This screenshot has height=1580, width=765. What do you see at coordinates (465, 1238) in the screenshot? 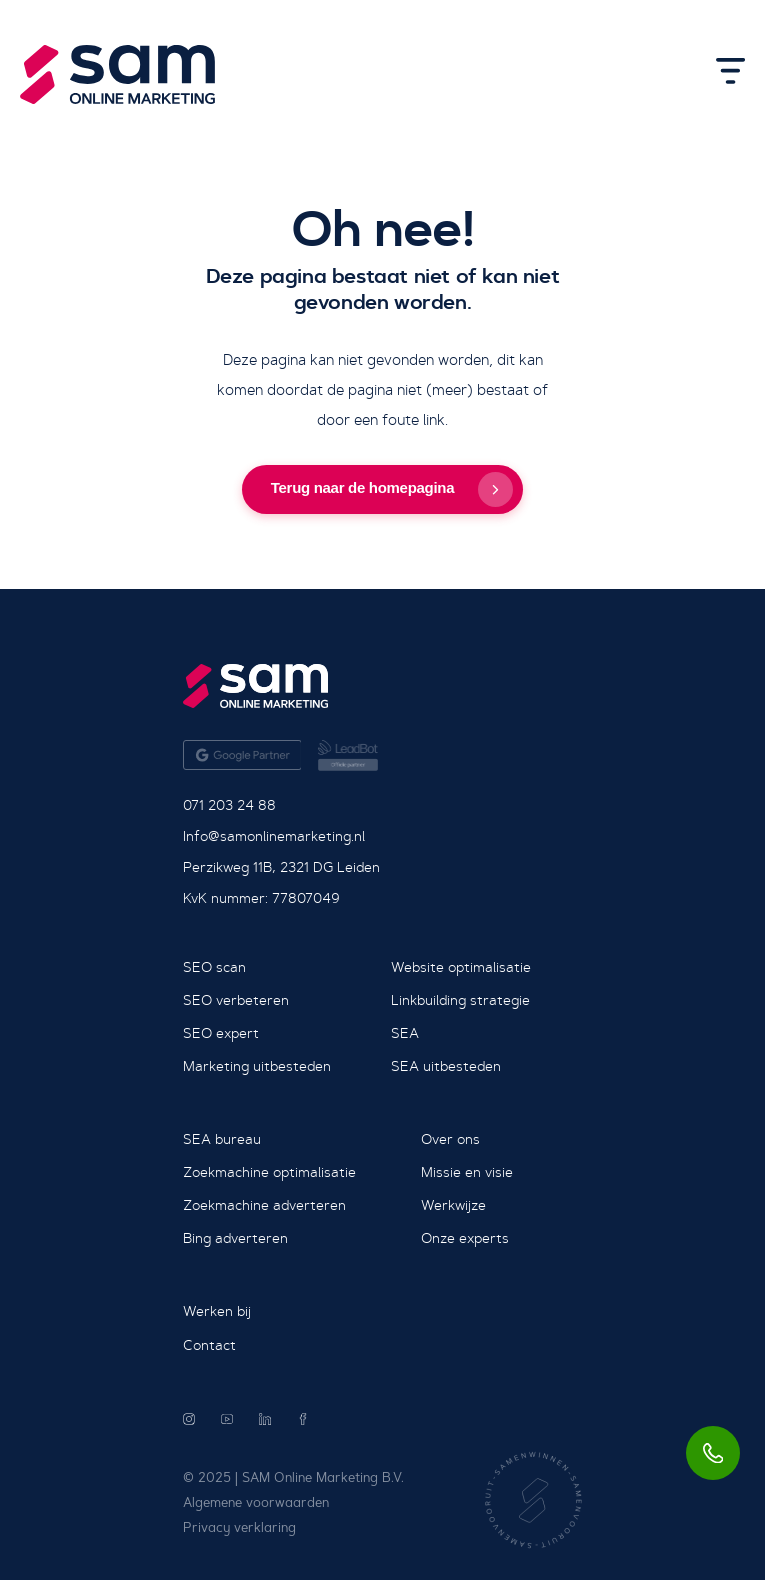
I see `Onze experts` at bounding box center [465, 1238].